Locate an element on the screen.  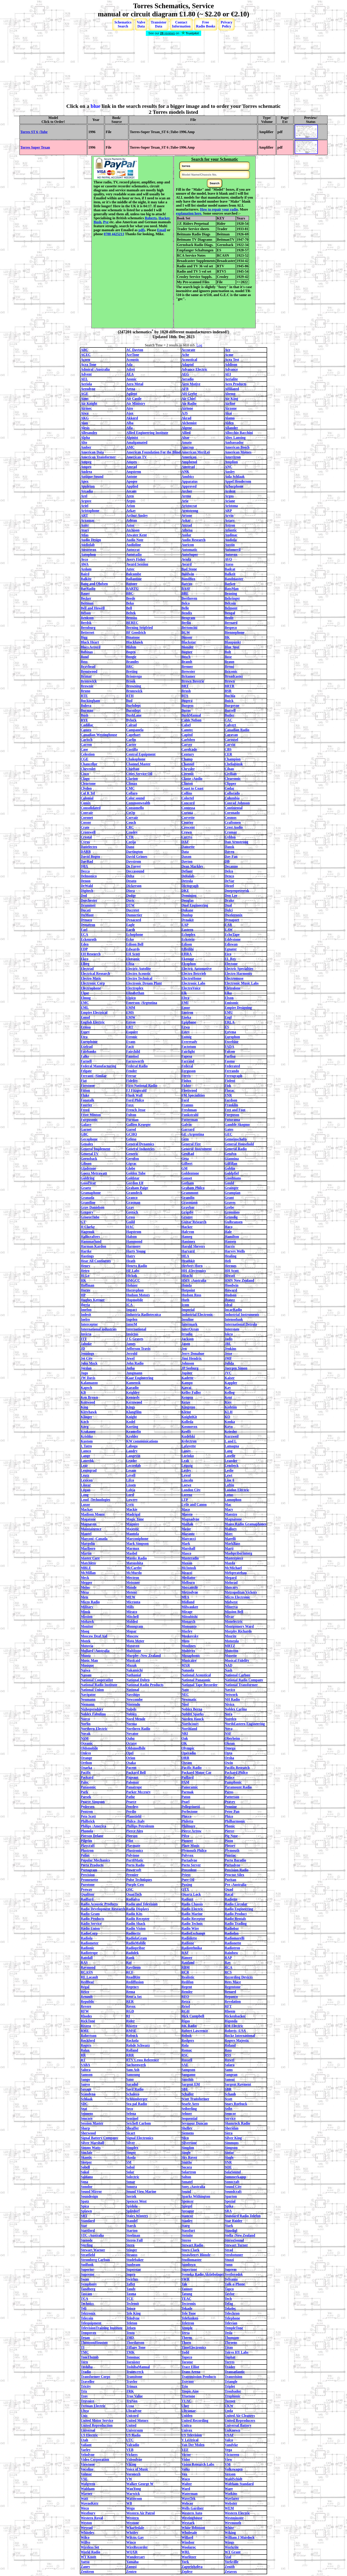
Watterson is located at coordinates (134, 2498).